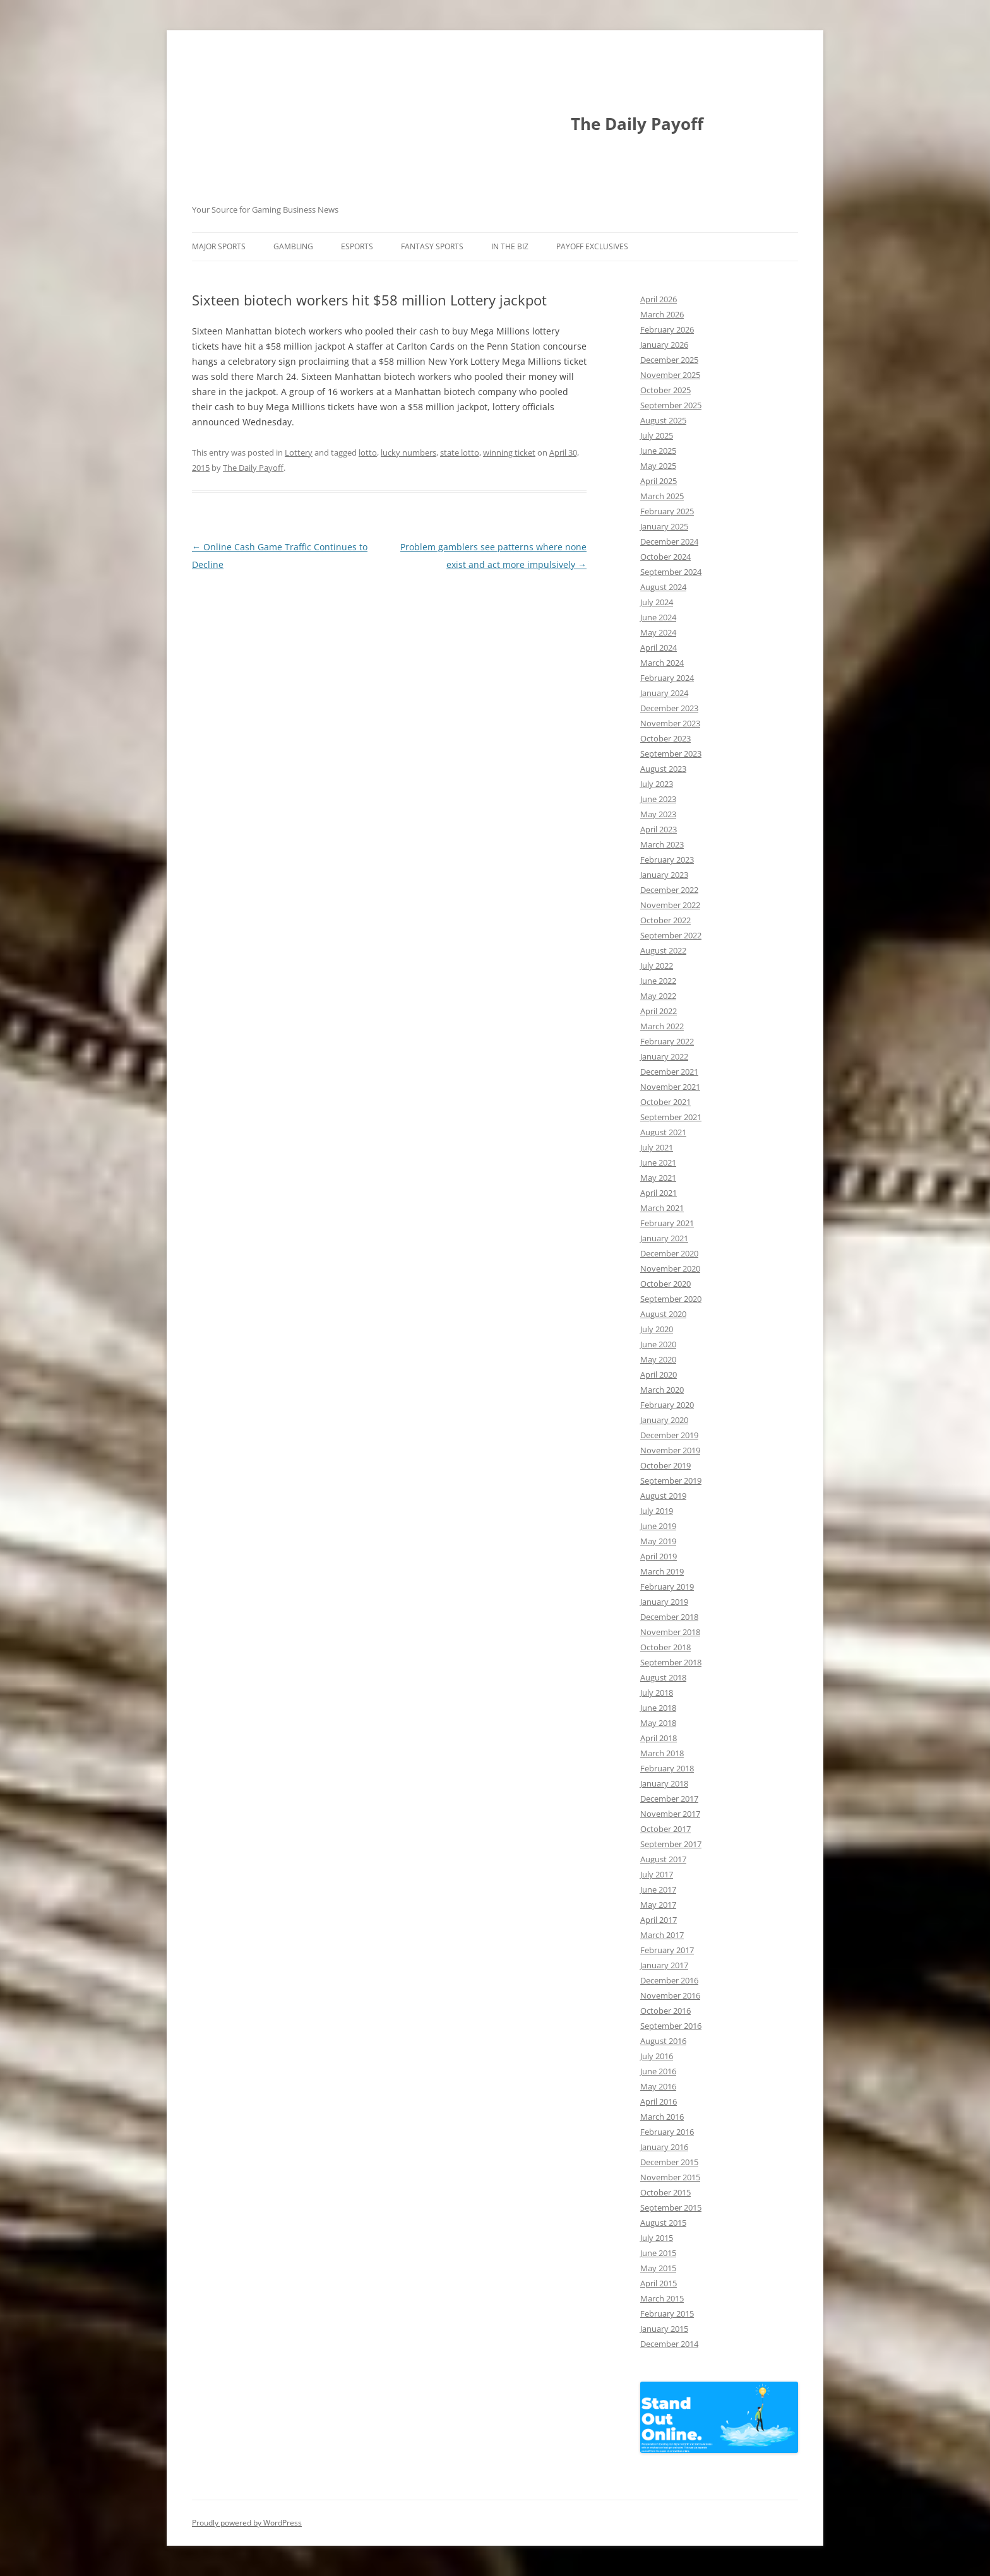 The width and height of the screenshot is (990, 2576). I want to click on November 2019, so click(670, 1450).